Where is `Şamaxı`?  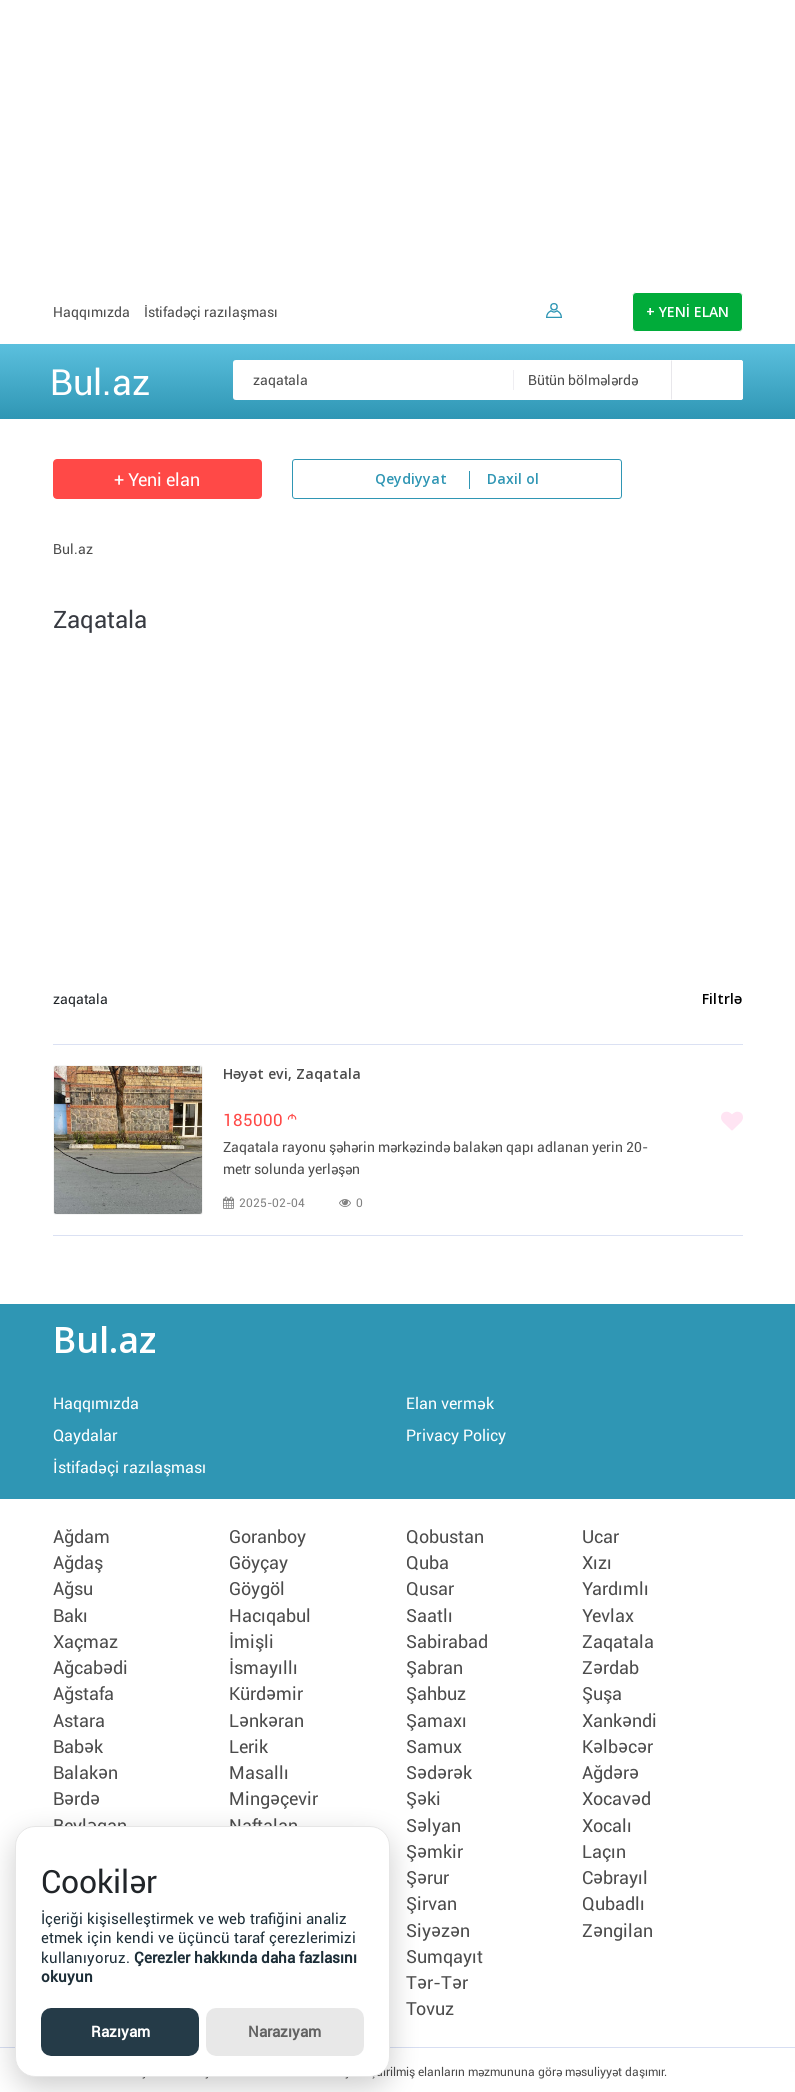 Şamaxı is located at coordinates (436, 1719).